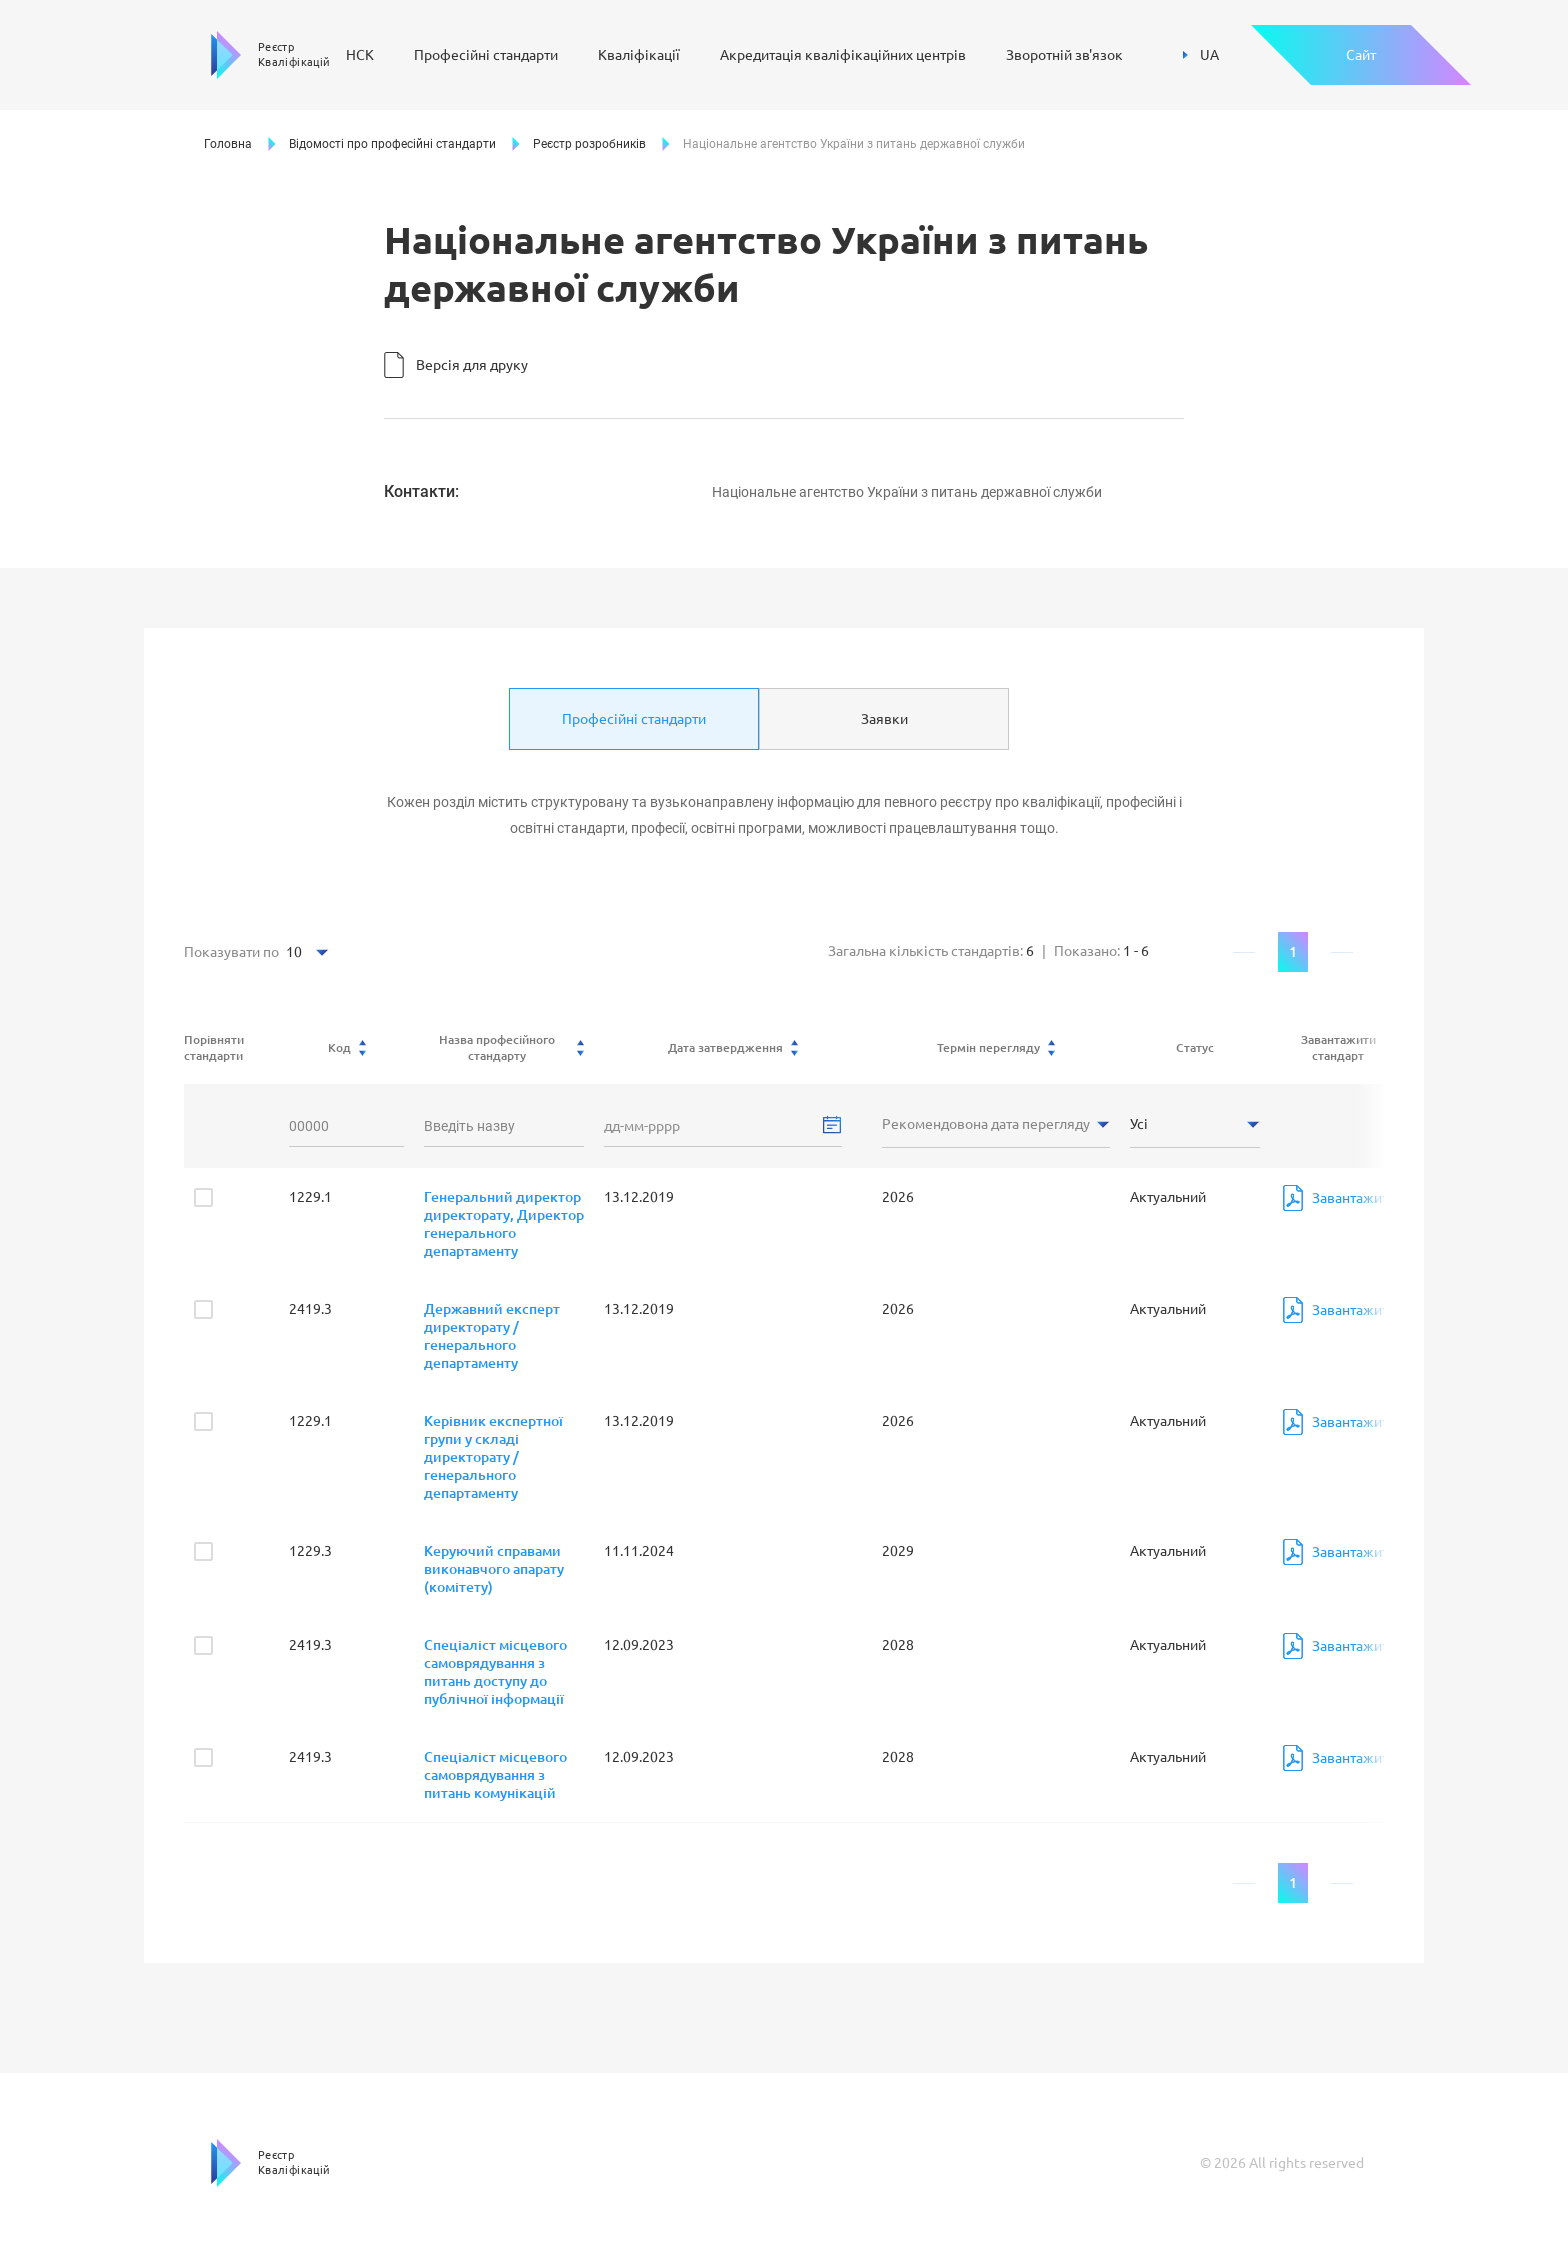 The height and width of the screenshot is (2253, 1568). Describe the element at coordinates (228, 144) in the screenshot. I see `Головна` at that location.